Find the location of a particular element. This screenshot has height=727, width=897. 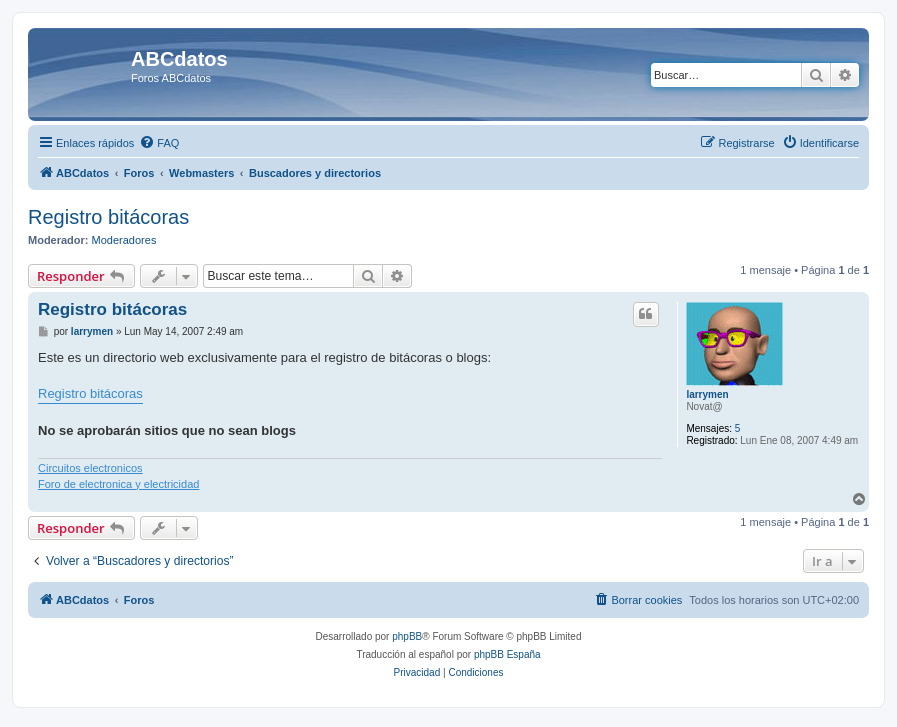

phpBB is located at coordinates (407, 636).